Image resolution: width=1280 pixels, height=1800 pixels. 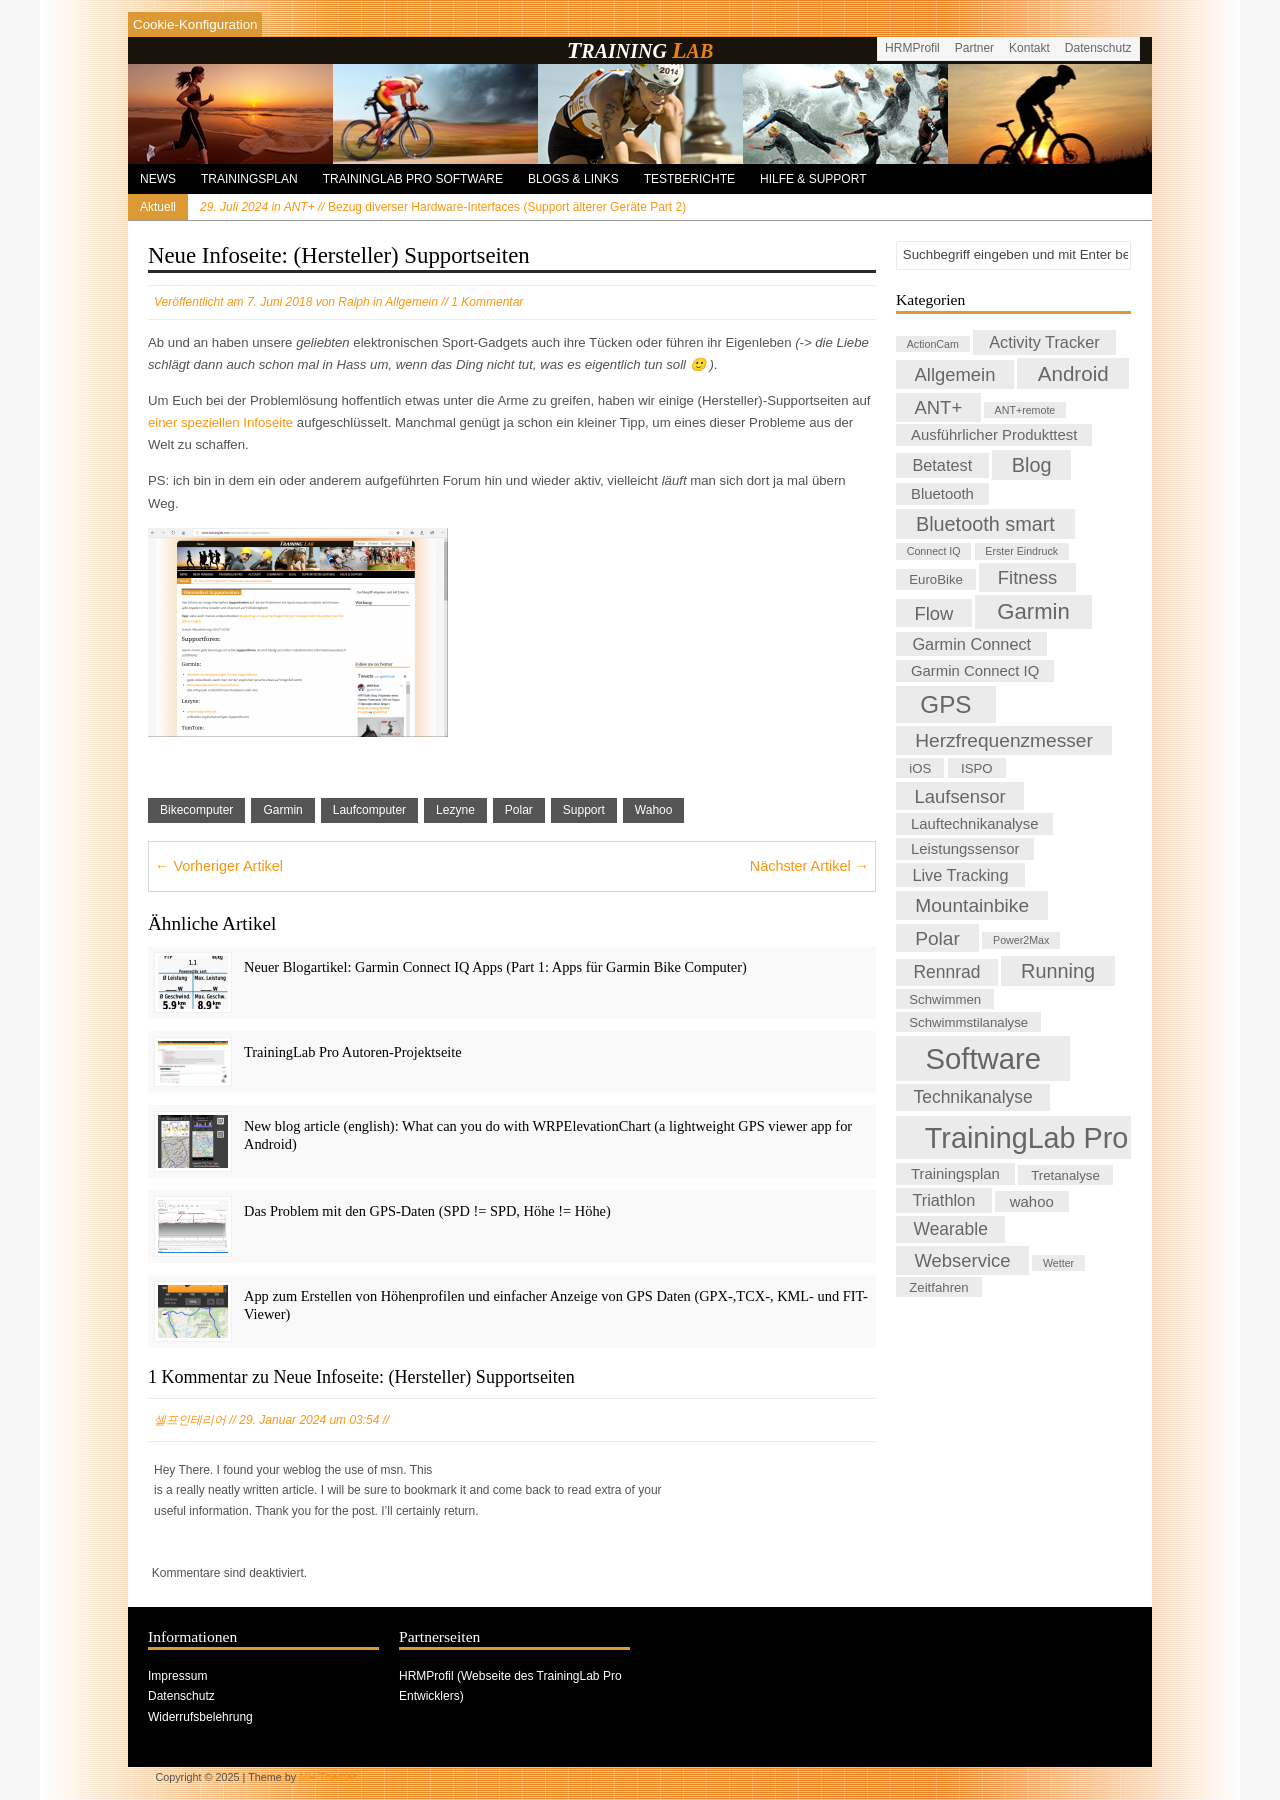 I want to click on News, so click(x=158, y=179).